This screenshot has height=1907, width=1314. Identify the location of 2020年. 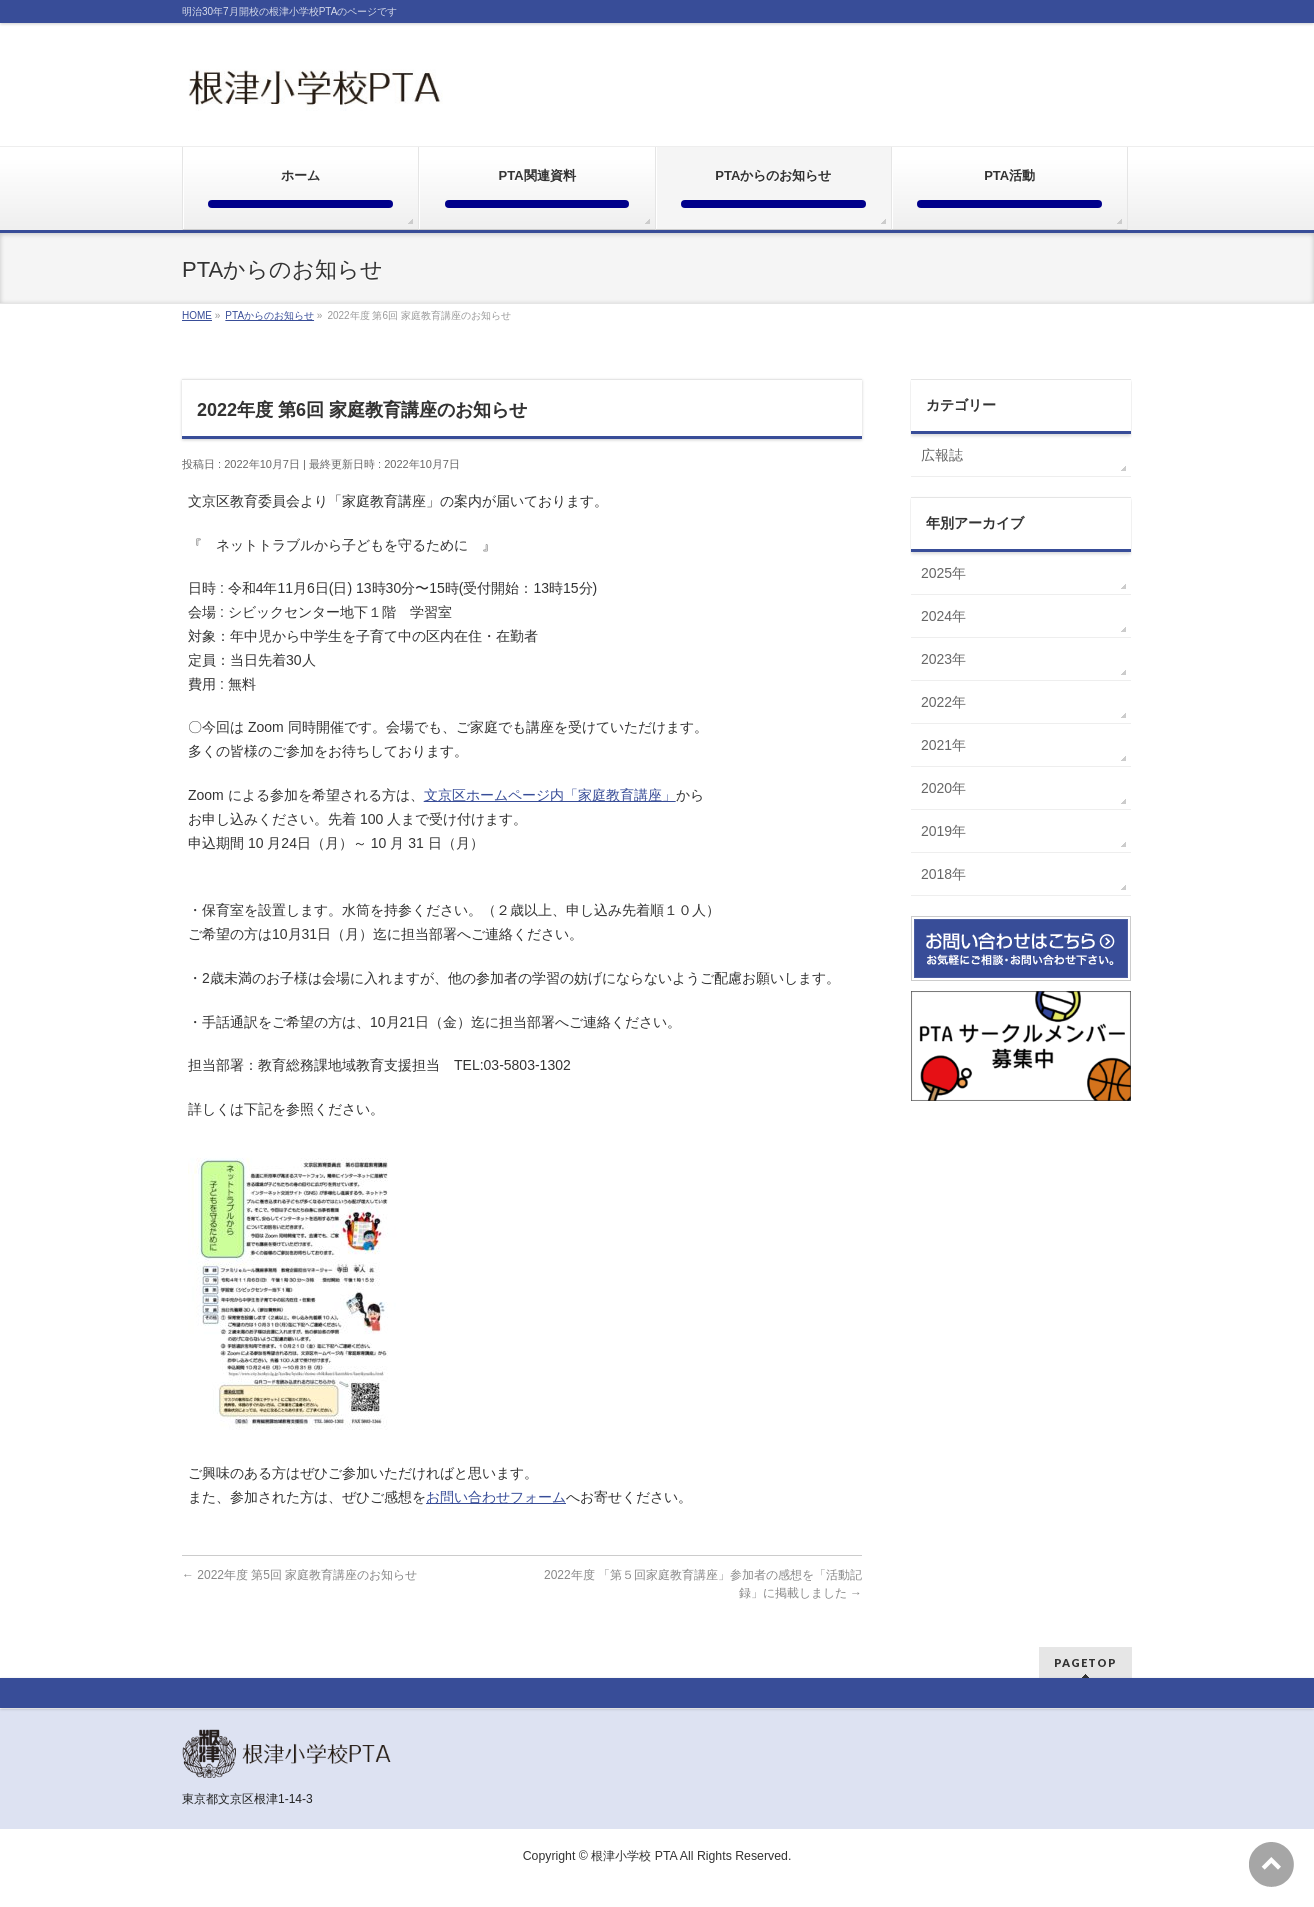
(943, 788).